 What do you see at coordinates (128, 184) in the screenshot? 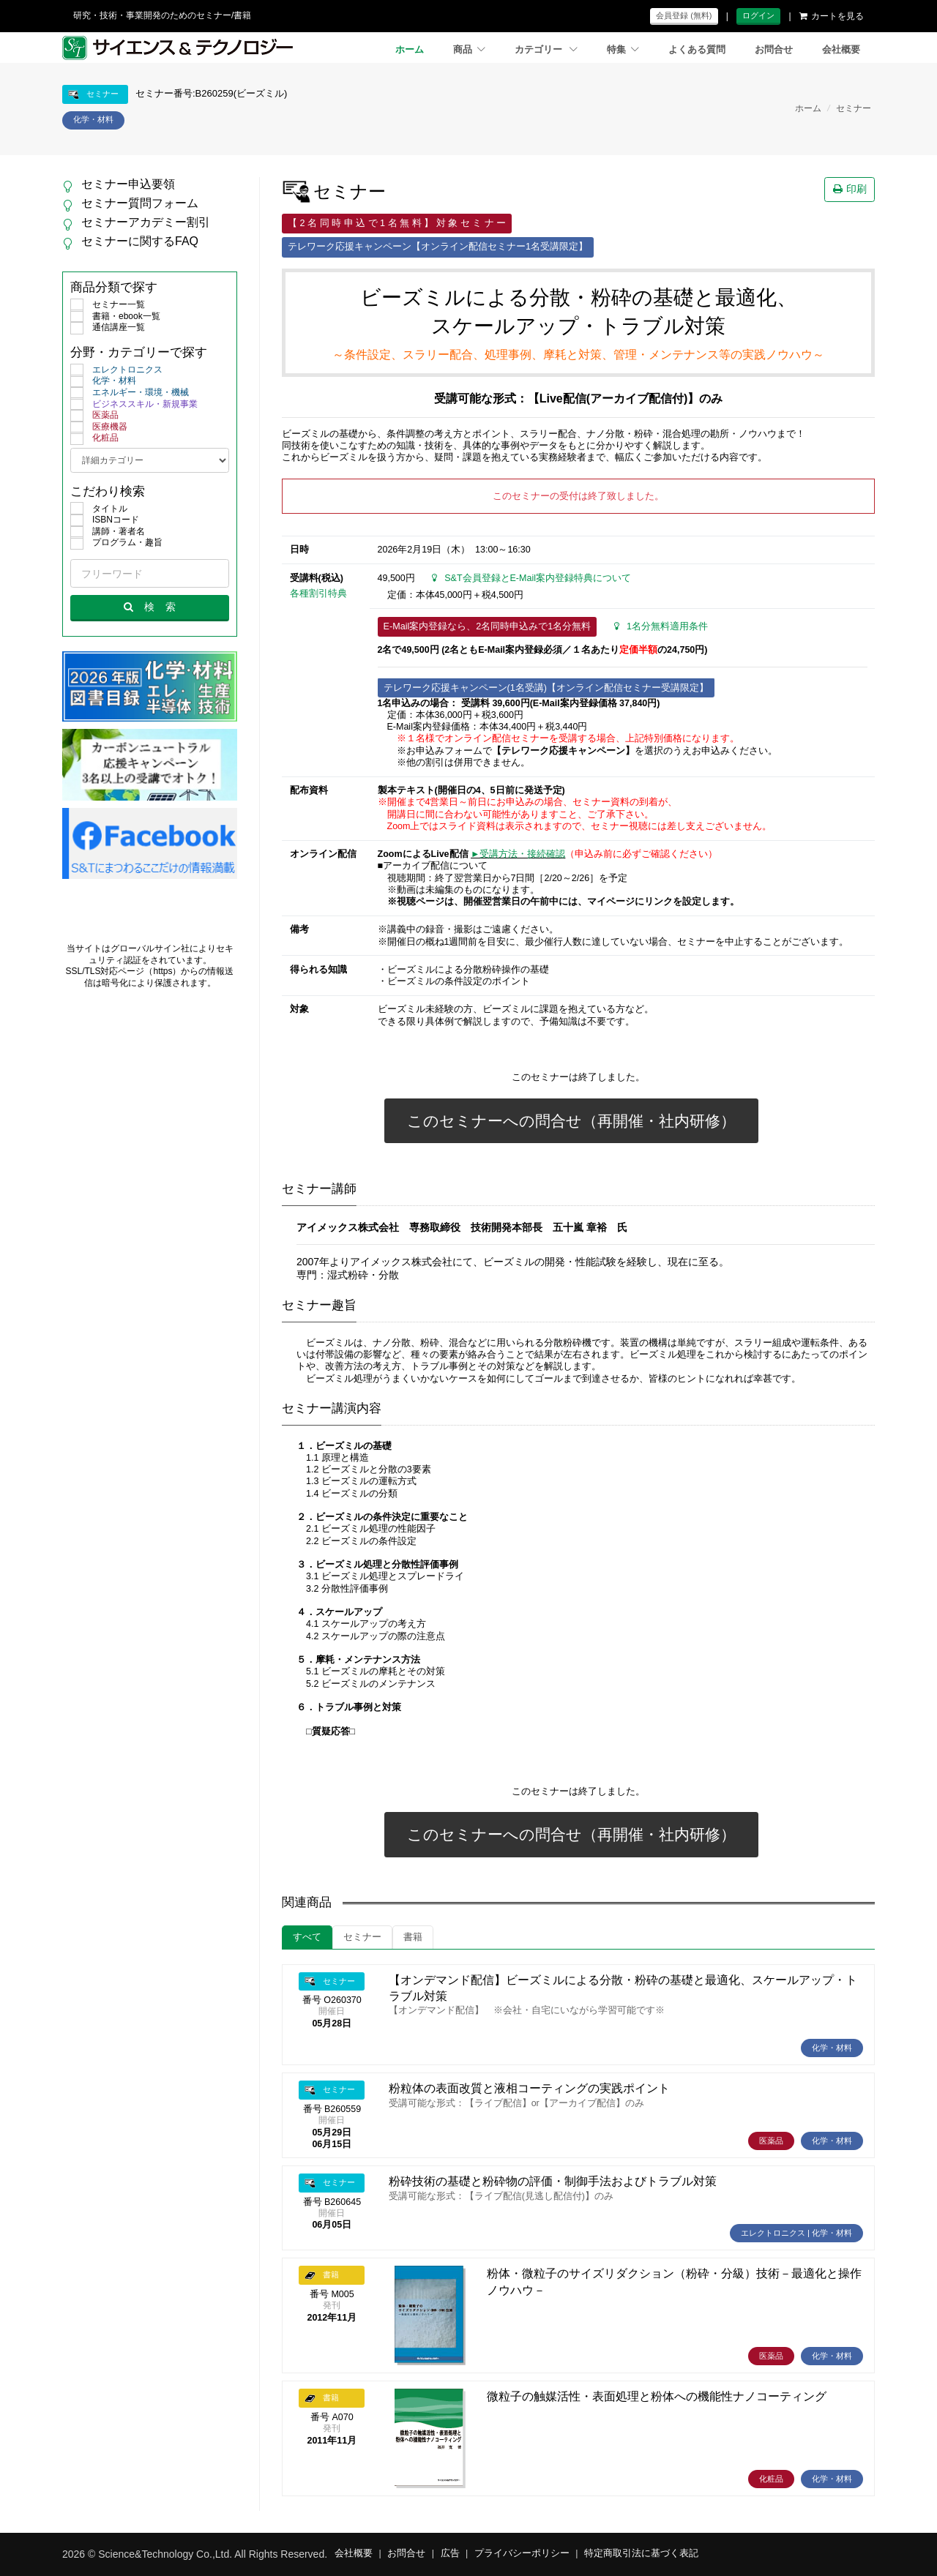
I see `セミナー申込要領` at bounding box center [128, 184].